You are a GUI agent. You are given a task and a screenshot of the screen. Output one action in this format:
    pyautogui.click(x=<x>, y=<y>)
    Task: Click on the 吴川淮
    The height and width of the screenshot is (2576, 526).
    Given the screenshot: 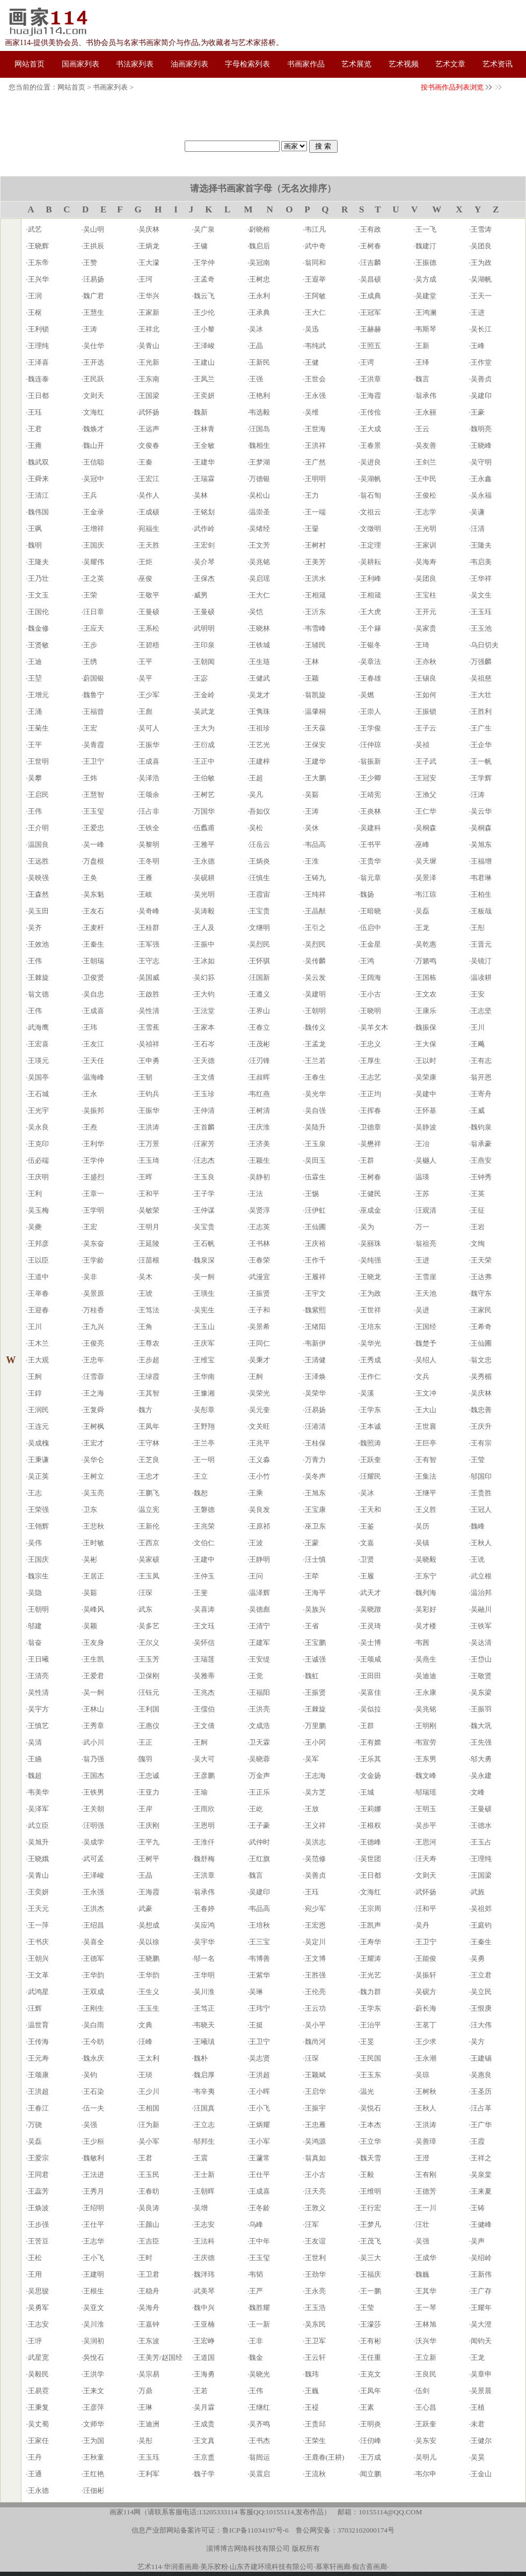 What is the action you would take?
    pyautogui.click(x=204, y=1992)
    